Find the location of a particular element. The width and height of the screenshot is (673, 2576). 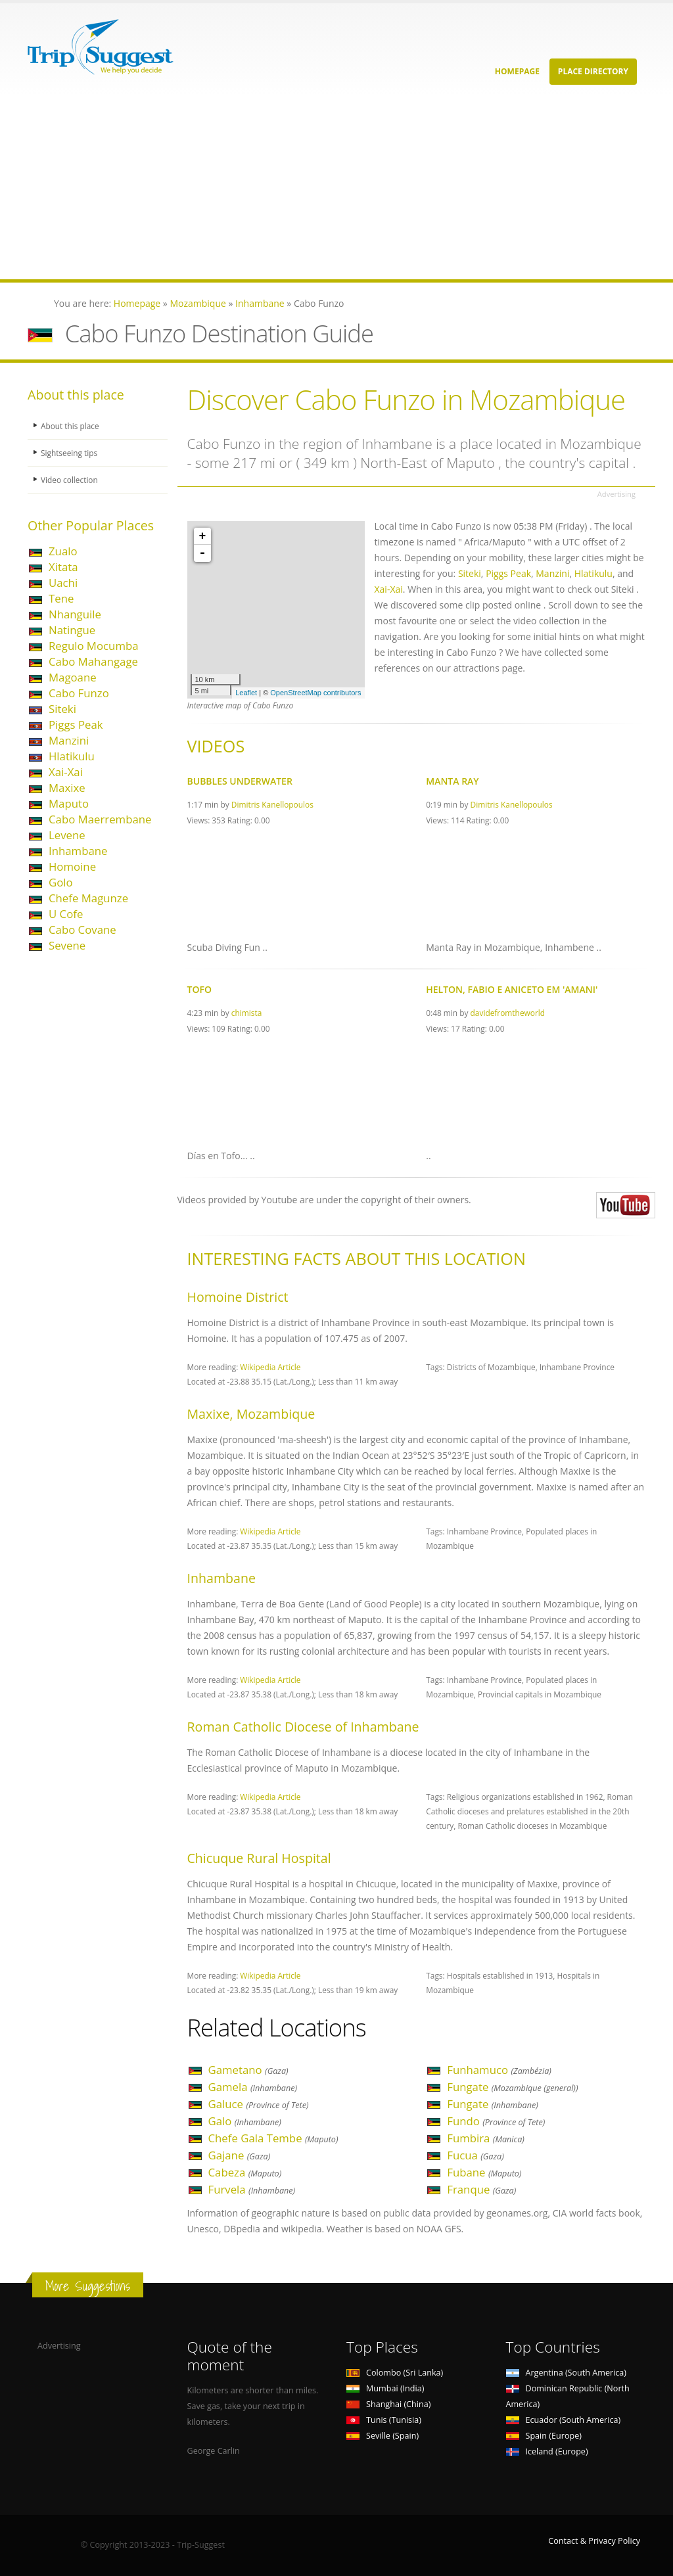

Maxixe is located at coordinates (67, 787).